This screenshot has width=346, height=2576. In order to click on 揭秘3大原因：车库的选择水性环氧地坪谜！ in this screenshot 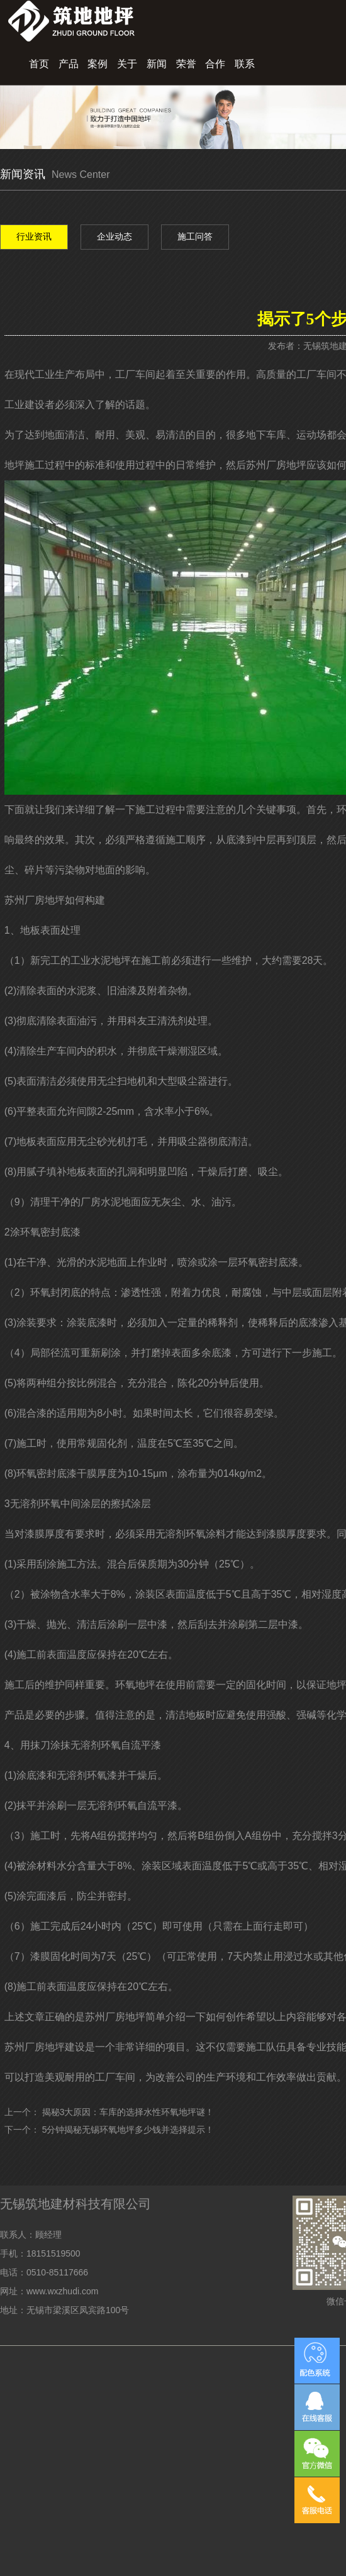, I will do `click(128, 2112)`.